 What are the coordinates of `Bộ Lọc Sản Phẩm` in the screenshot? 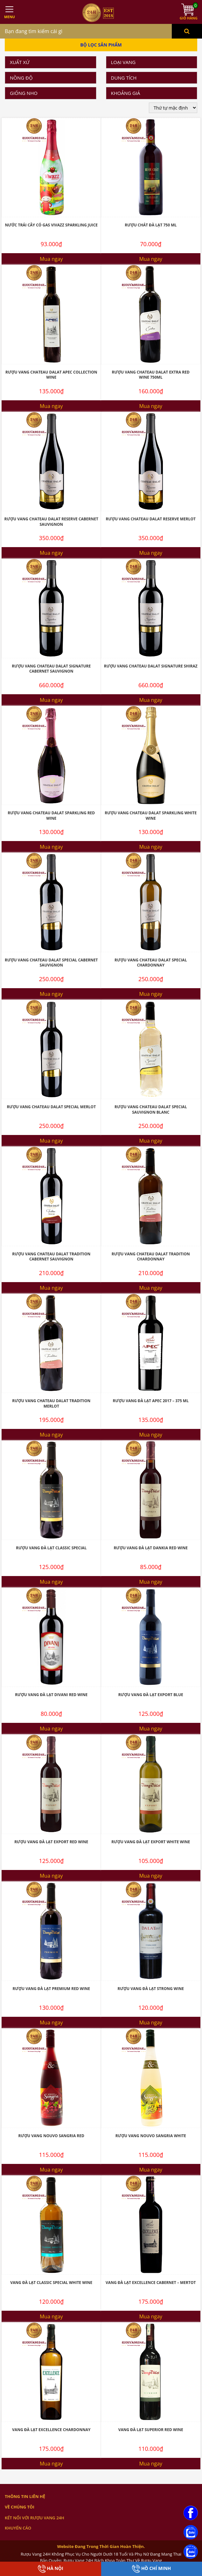 It's located at (101, 45).